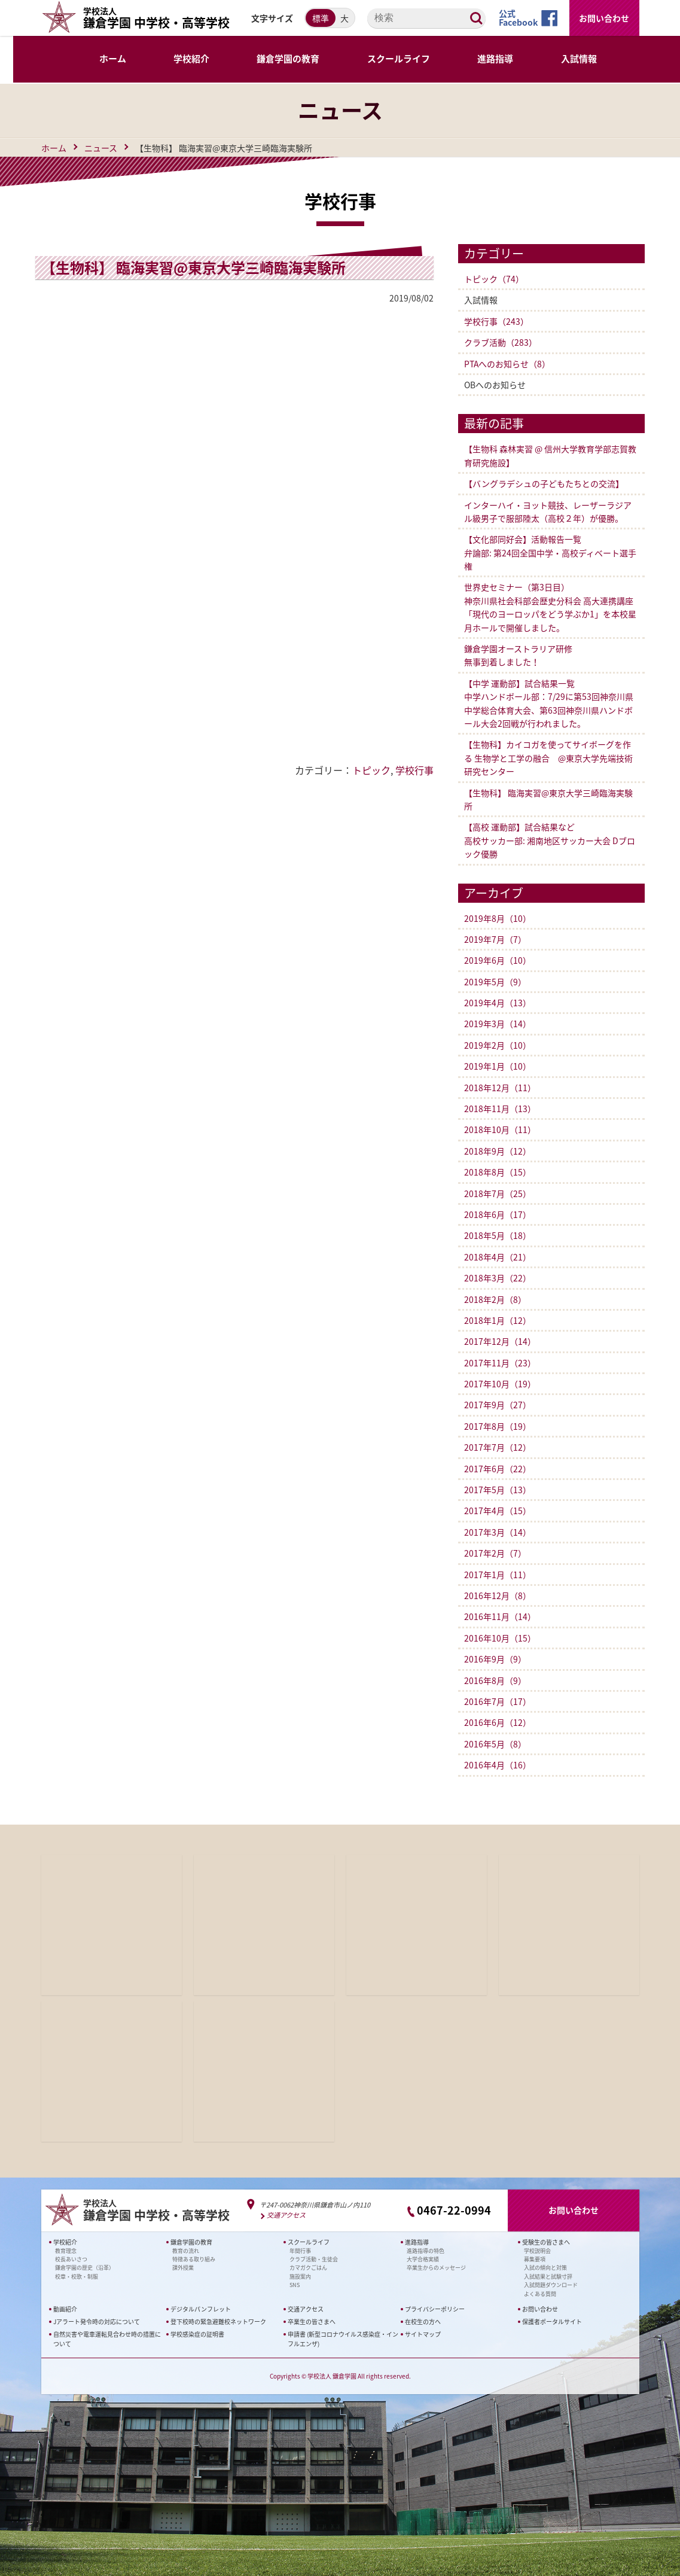 The width and height of the screenshot is (680, 2576). Describe the element at coordinates (497, 1003) in the screenshot. I see `2019年4月（13）` at that location.